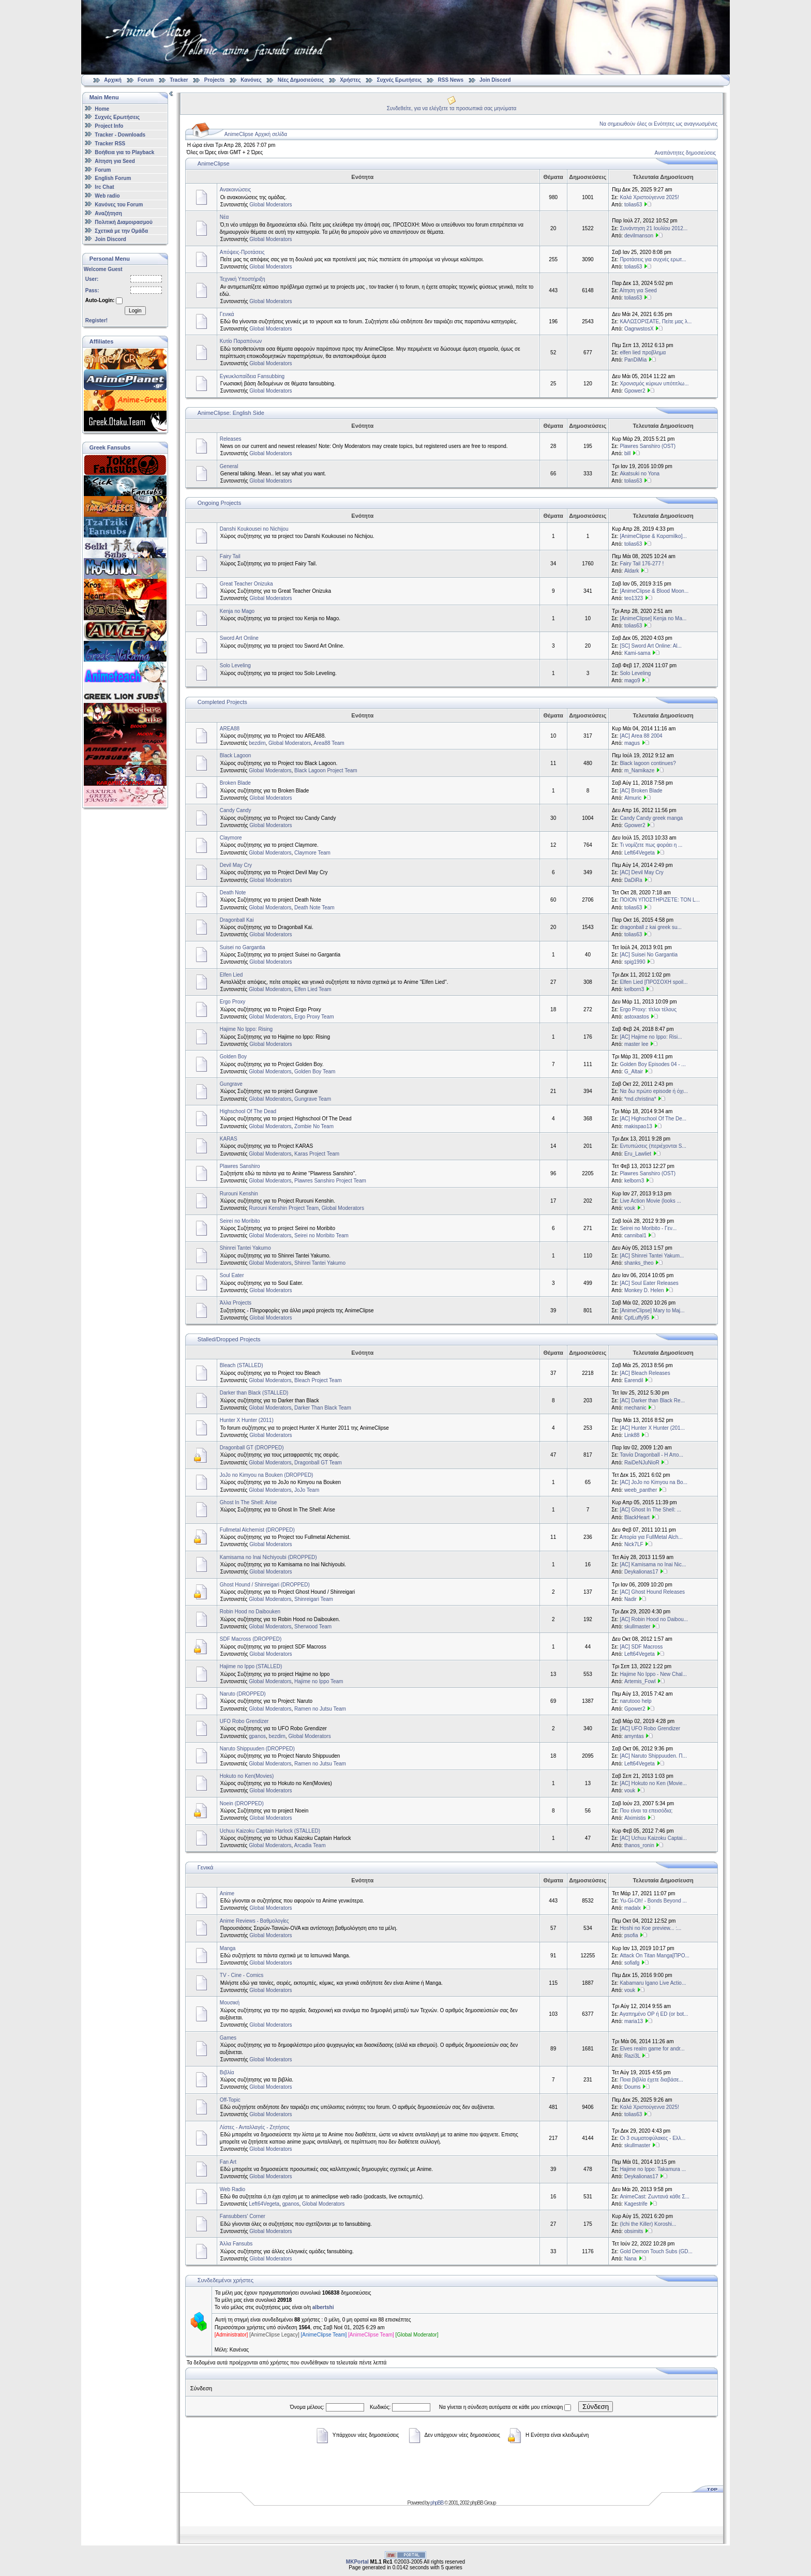 Image resolution: width=811 pixels, height=2576 pixels. What do you see at coordinates (638, 235) in the screenshot?
I see `devilmanson` at bounding box center [638, 235].